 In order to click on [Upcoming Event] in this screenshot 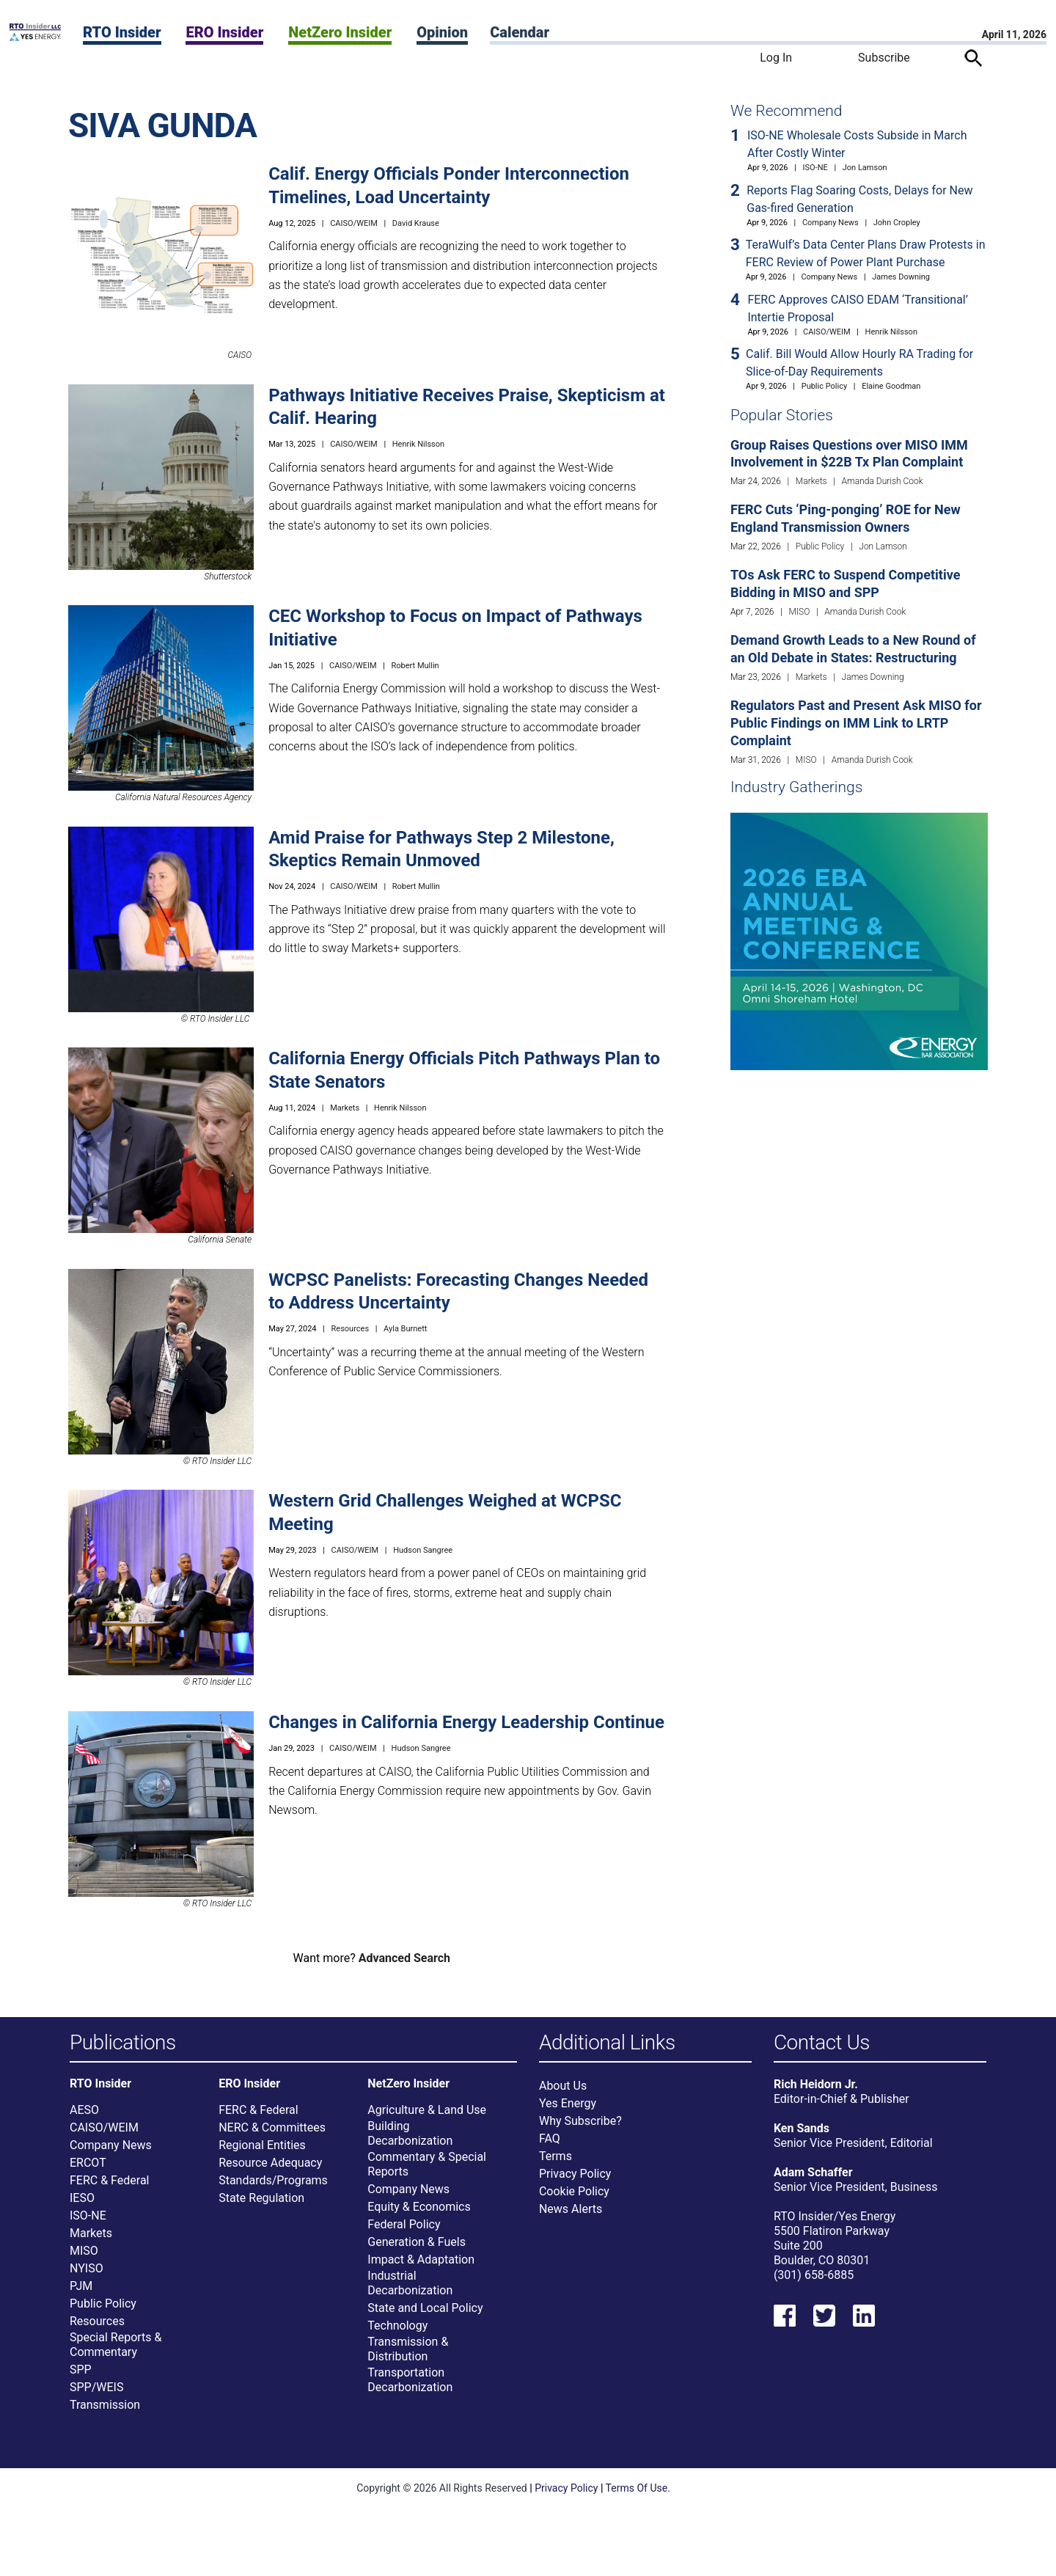, I will do `click(859, 941)`.